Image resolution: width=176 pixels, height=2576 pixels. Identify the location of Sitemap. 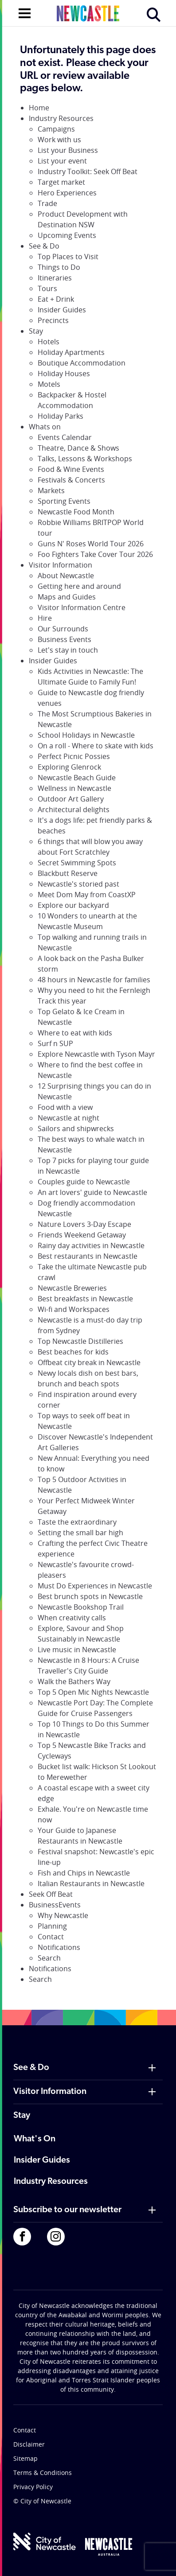
(25, 2458).